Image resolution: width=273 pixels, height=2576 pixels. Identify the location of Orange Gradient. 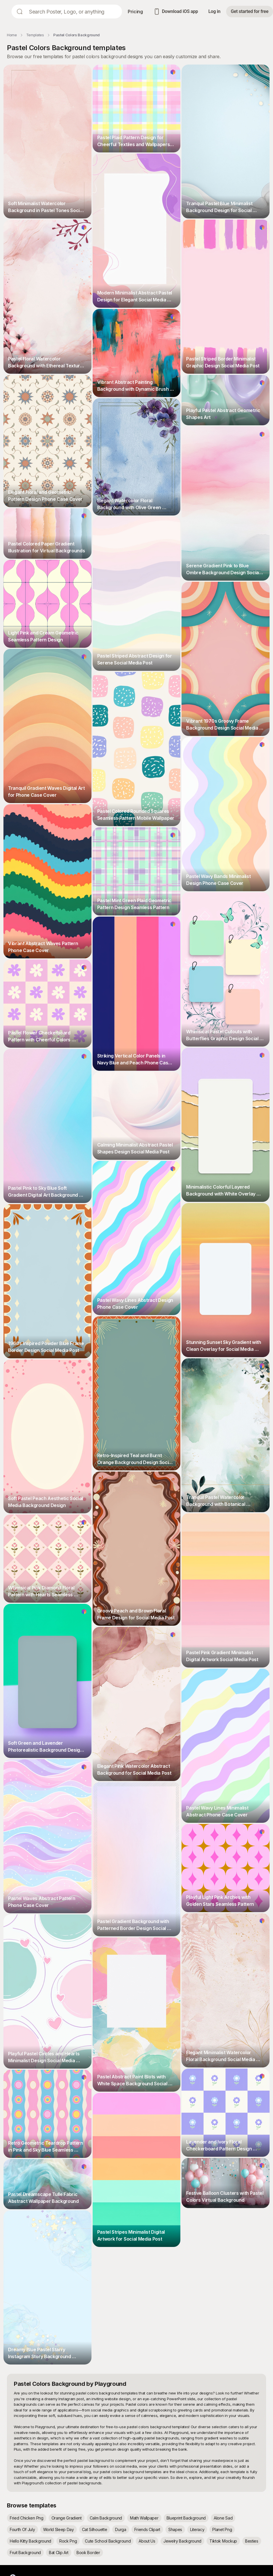
(66, 2517).